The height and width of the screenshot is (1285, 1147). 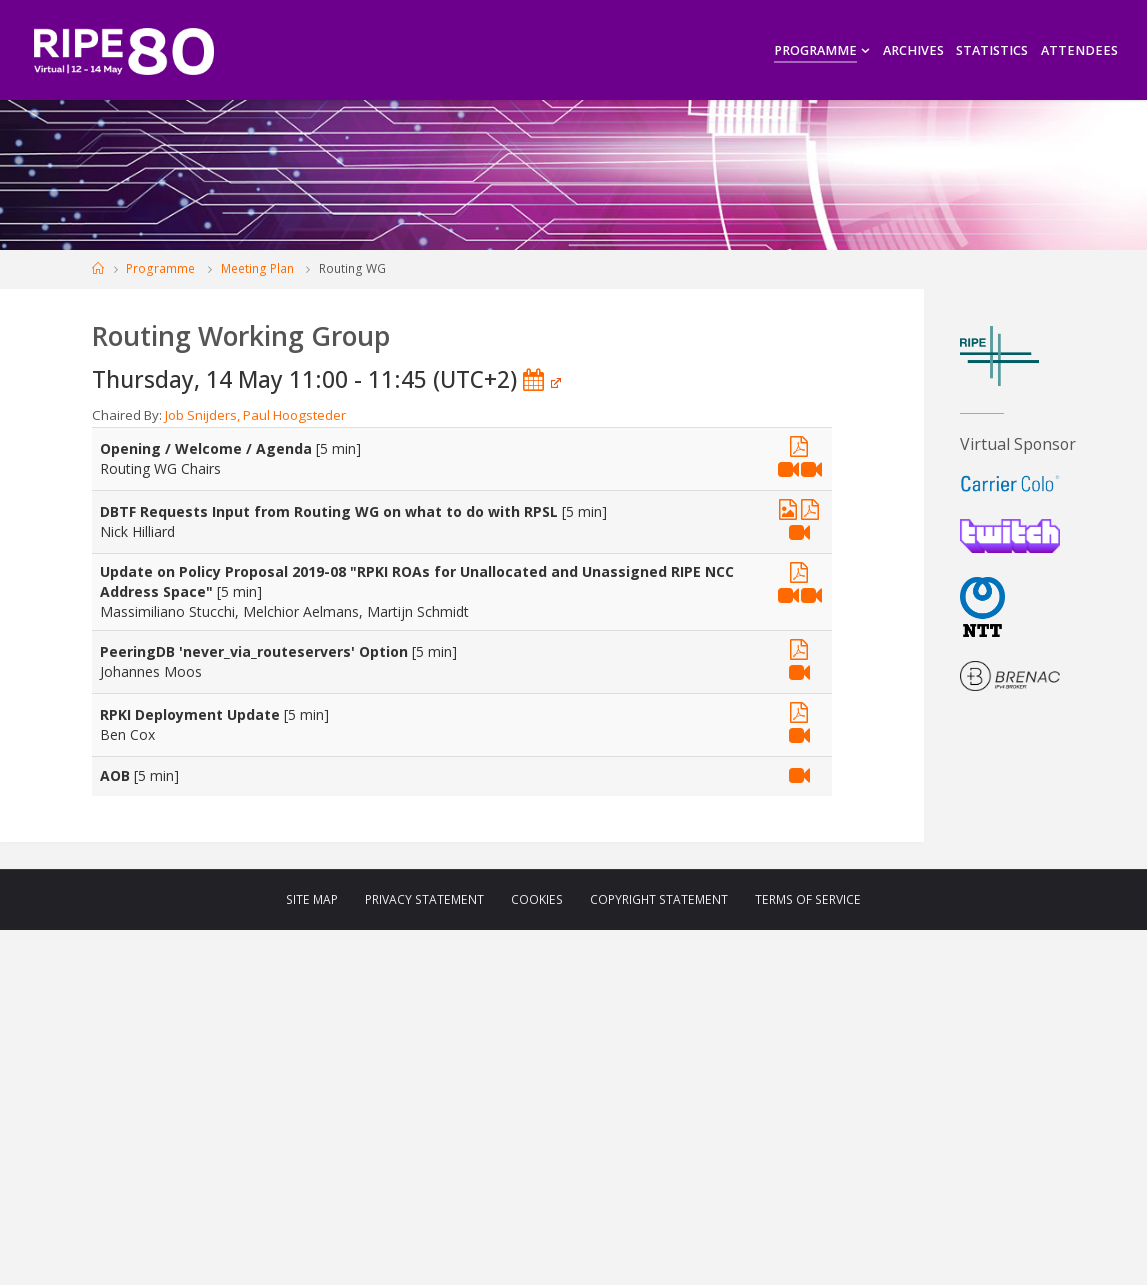 I want to click on Copyright Statement, so click(x=659, y=899).